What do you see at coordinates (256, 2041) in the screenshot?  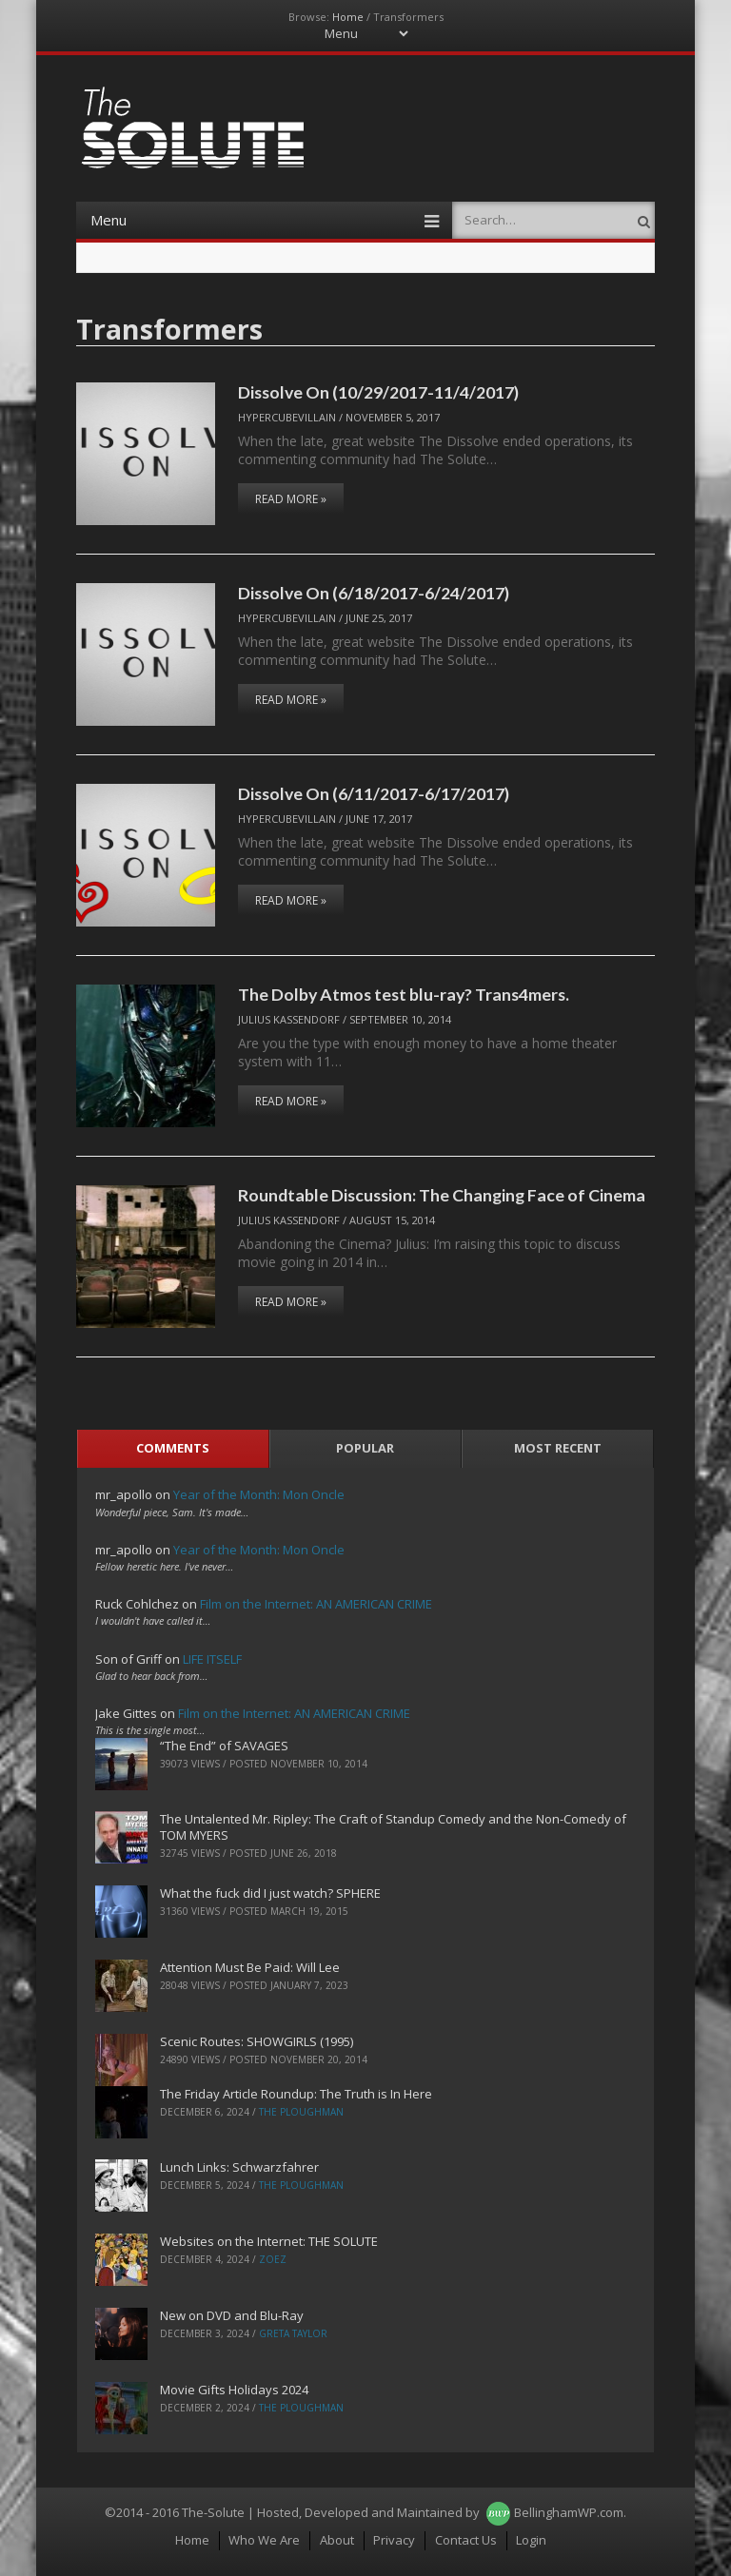 I see `Scenic Routes: SHOWGIRLS (1995)` at bounding box center [256, 2041].